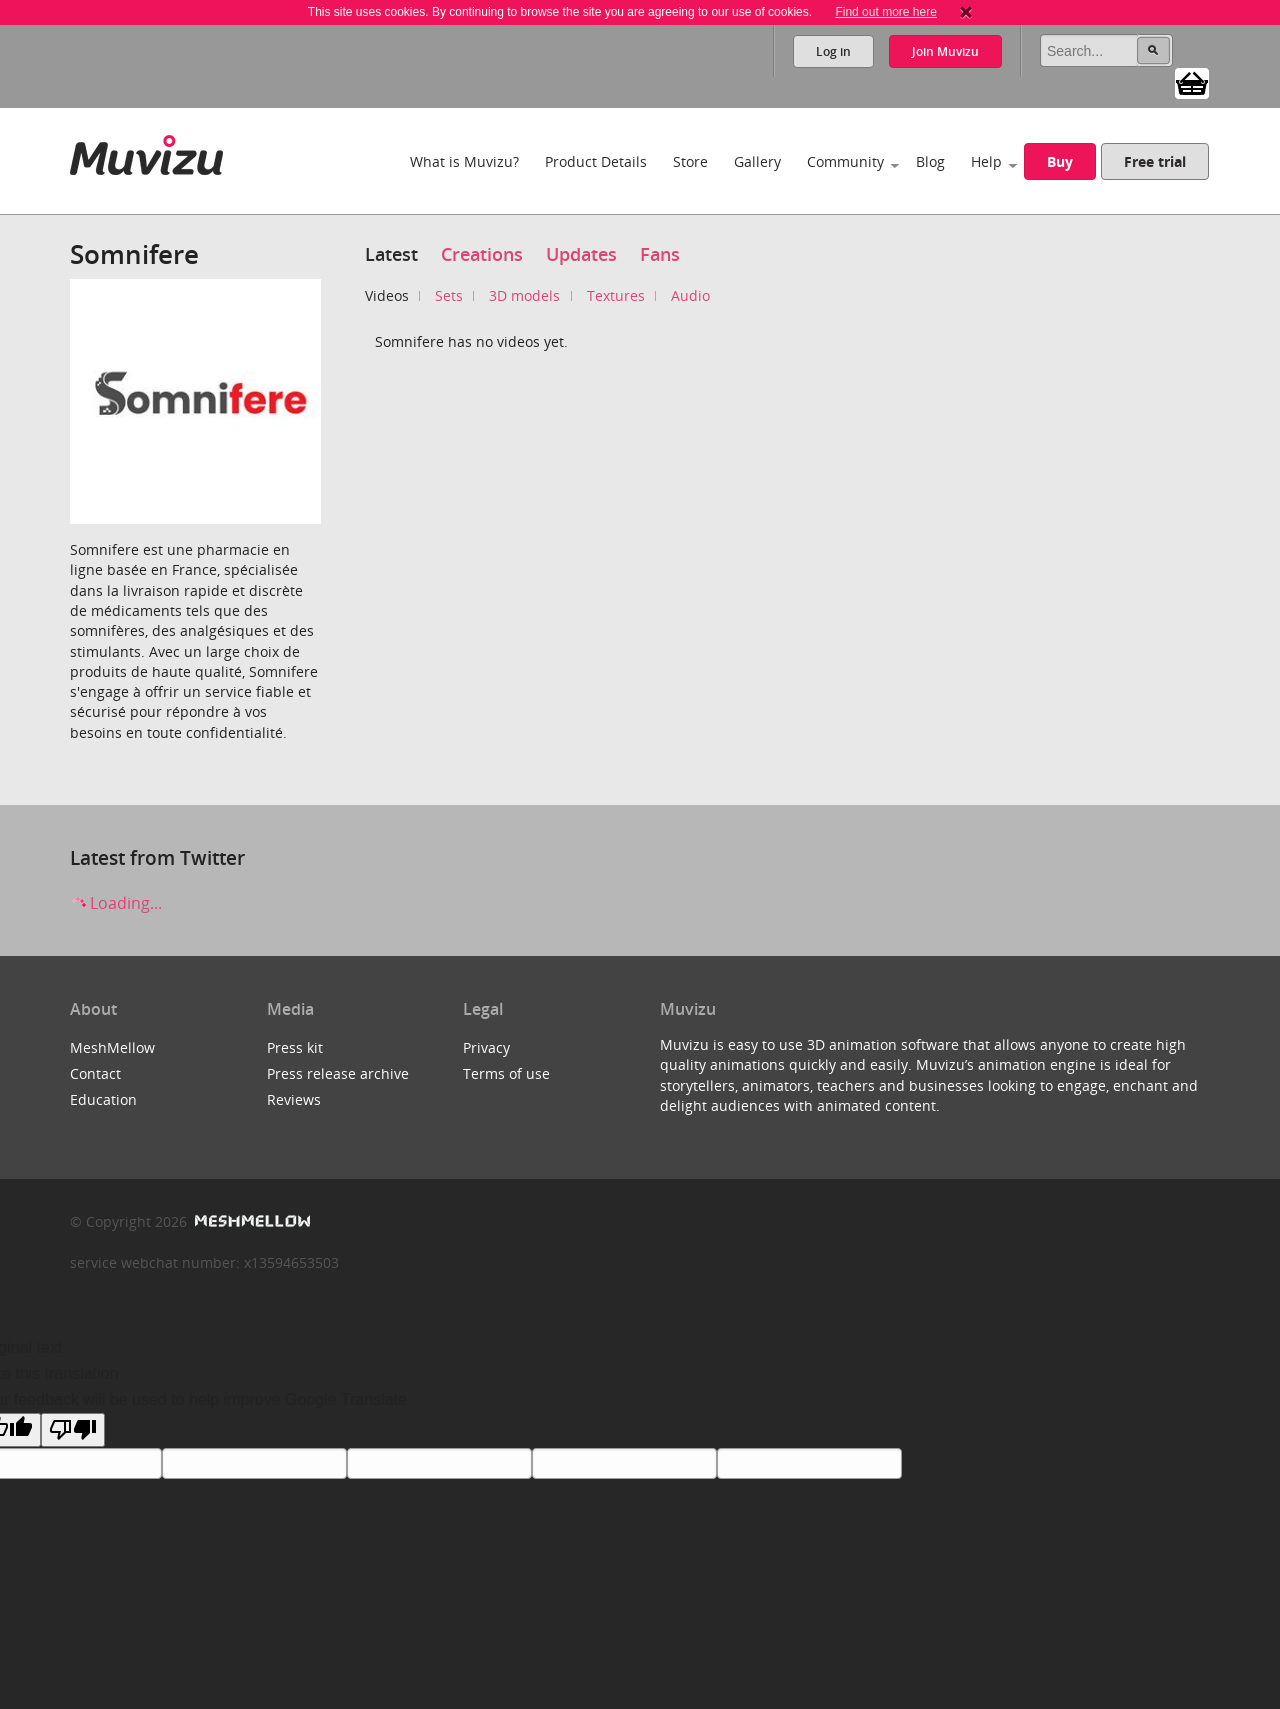  Describe the element at coordinates (885, 12) in the screenshot. I see `Find out more here` at that location.